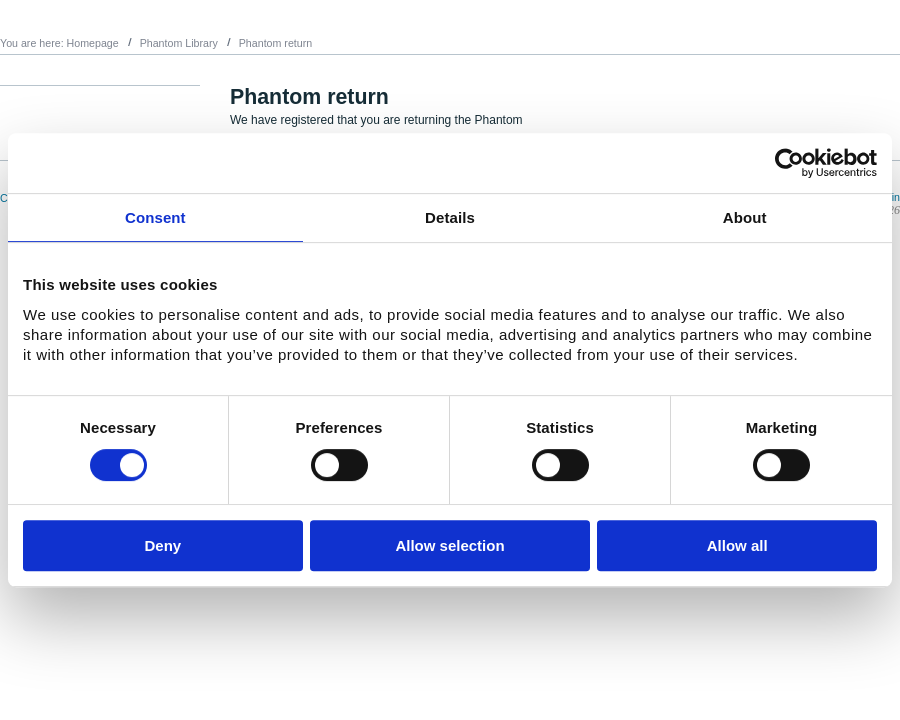 The height and width of the screenshot is (720, 900). Describe the element at coordinates (449, 545) in the screenshot. I see `Allow selection` at that location.